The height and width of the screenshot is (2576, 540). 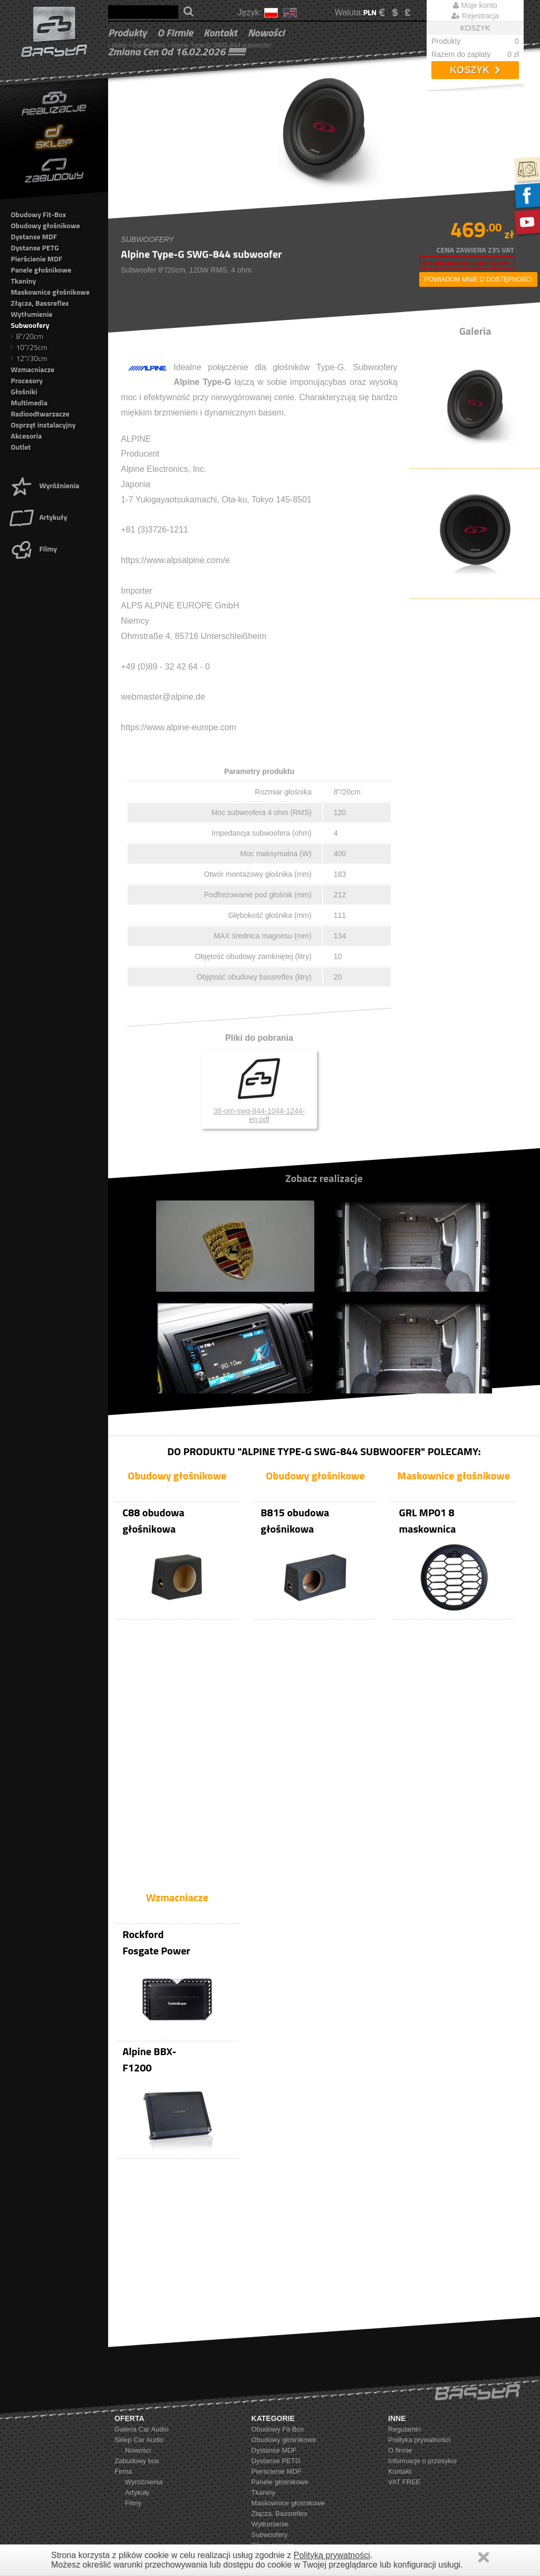 What do you see at coordinates (127, 32) in the screenshot?
I see `Produkty` at bounding box center [127, 32].